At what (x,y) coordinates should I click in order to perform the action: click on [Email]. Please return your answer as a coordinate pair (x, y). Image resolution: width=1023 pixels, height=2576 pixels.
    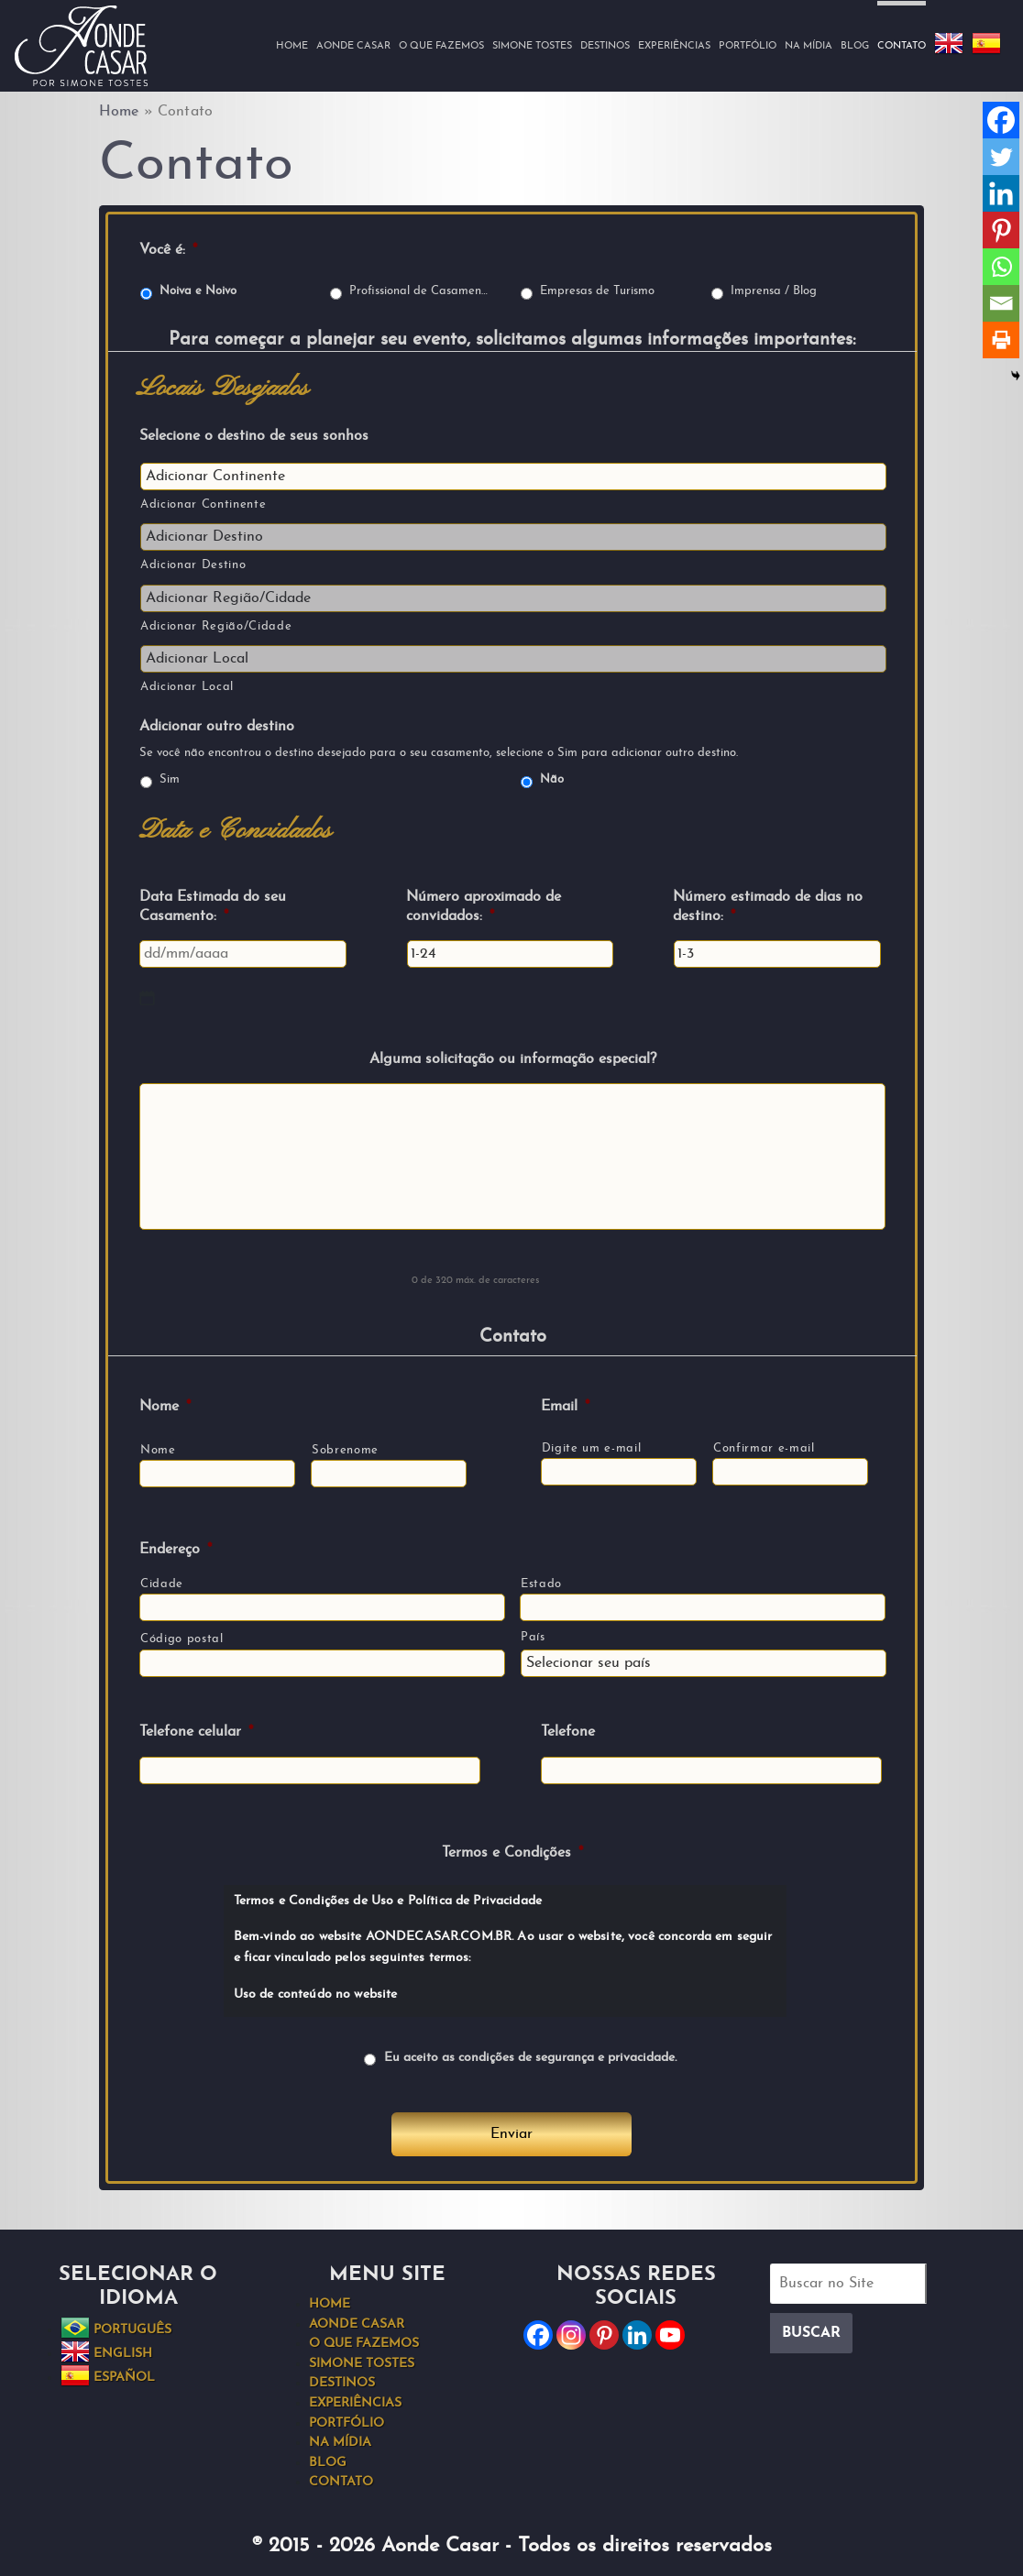
    Looking at the image, I should click on (1001, 303).